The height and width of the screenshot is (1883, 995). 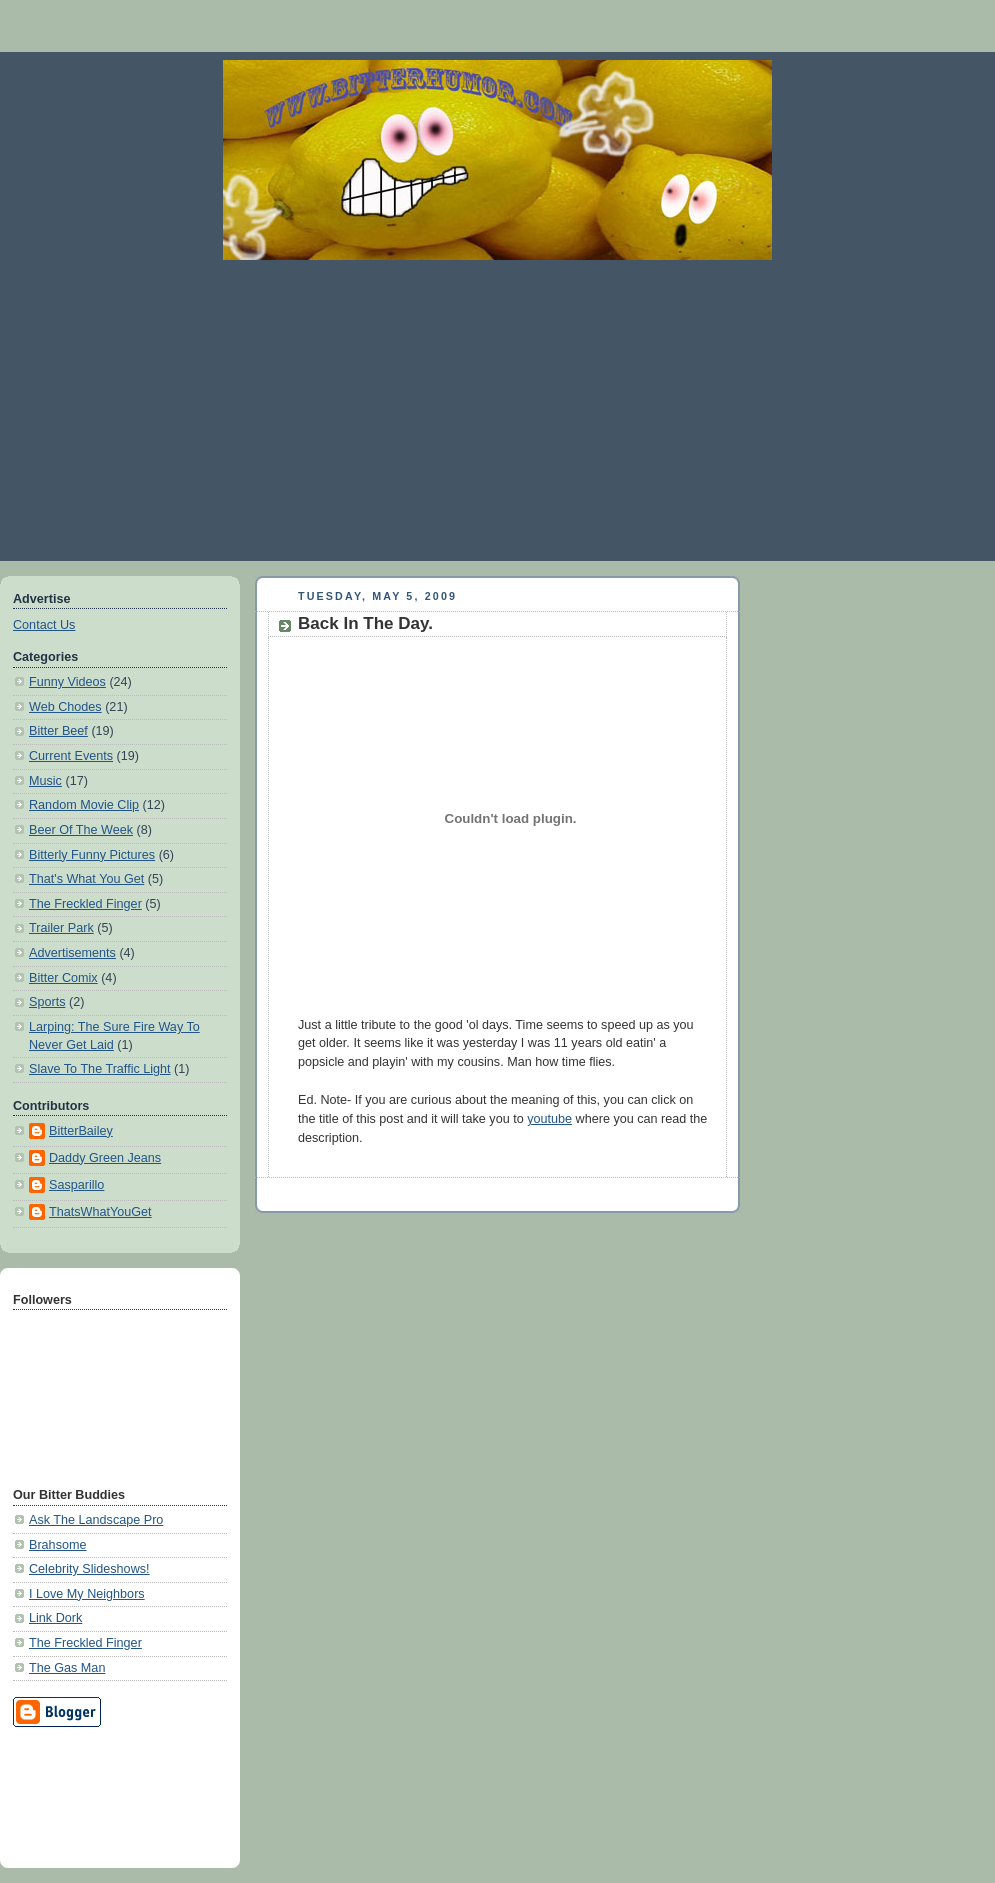 What do you see at coordinates (86, 879) in the screenshot?
I see `That's What You Get` at bounding box center [86, 879].